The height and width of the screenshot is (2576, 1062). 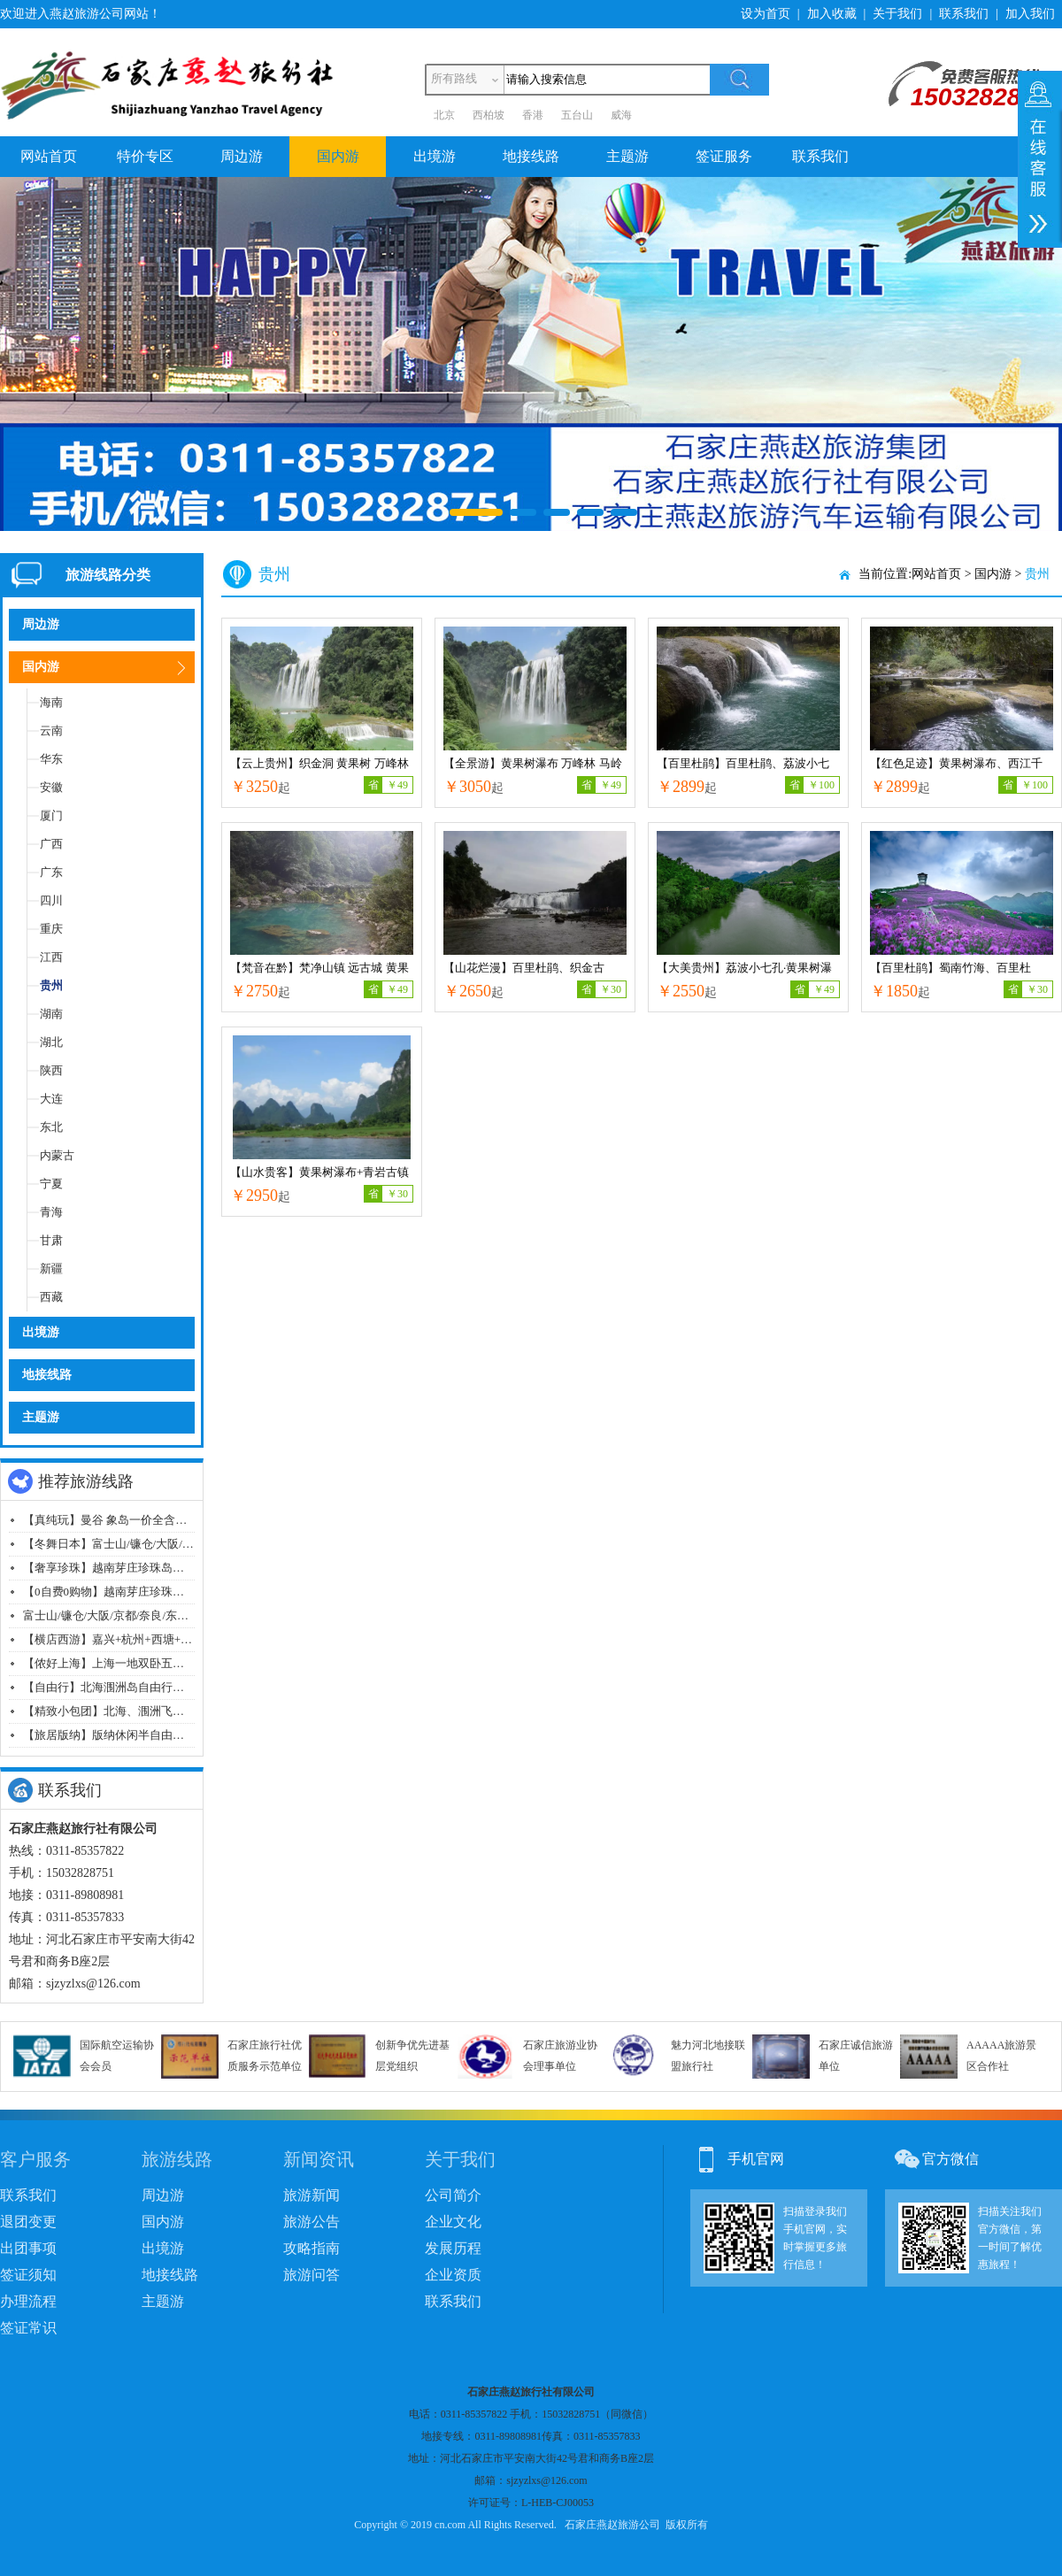 What do you see at coordinates (577, 115) in the screenshot?
I see `五台山` at bounding box center [577, 115].